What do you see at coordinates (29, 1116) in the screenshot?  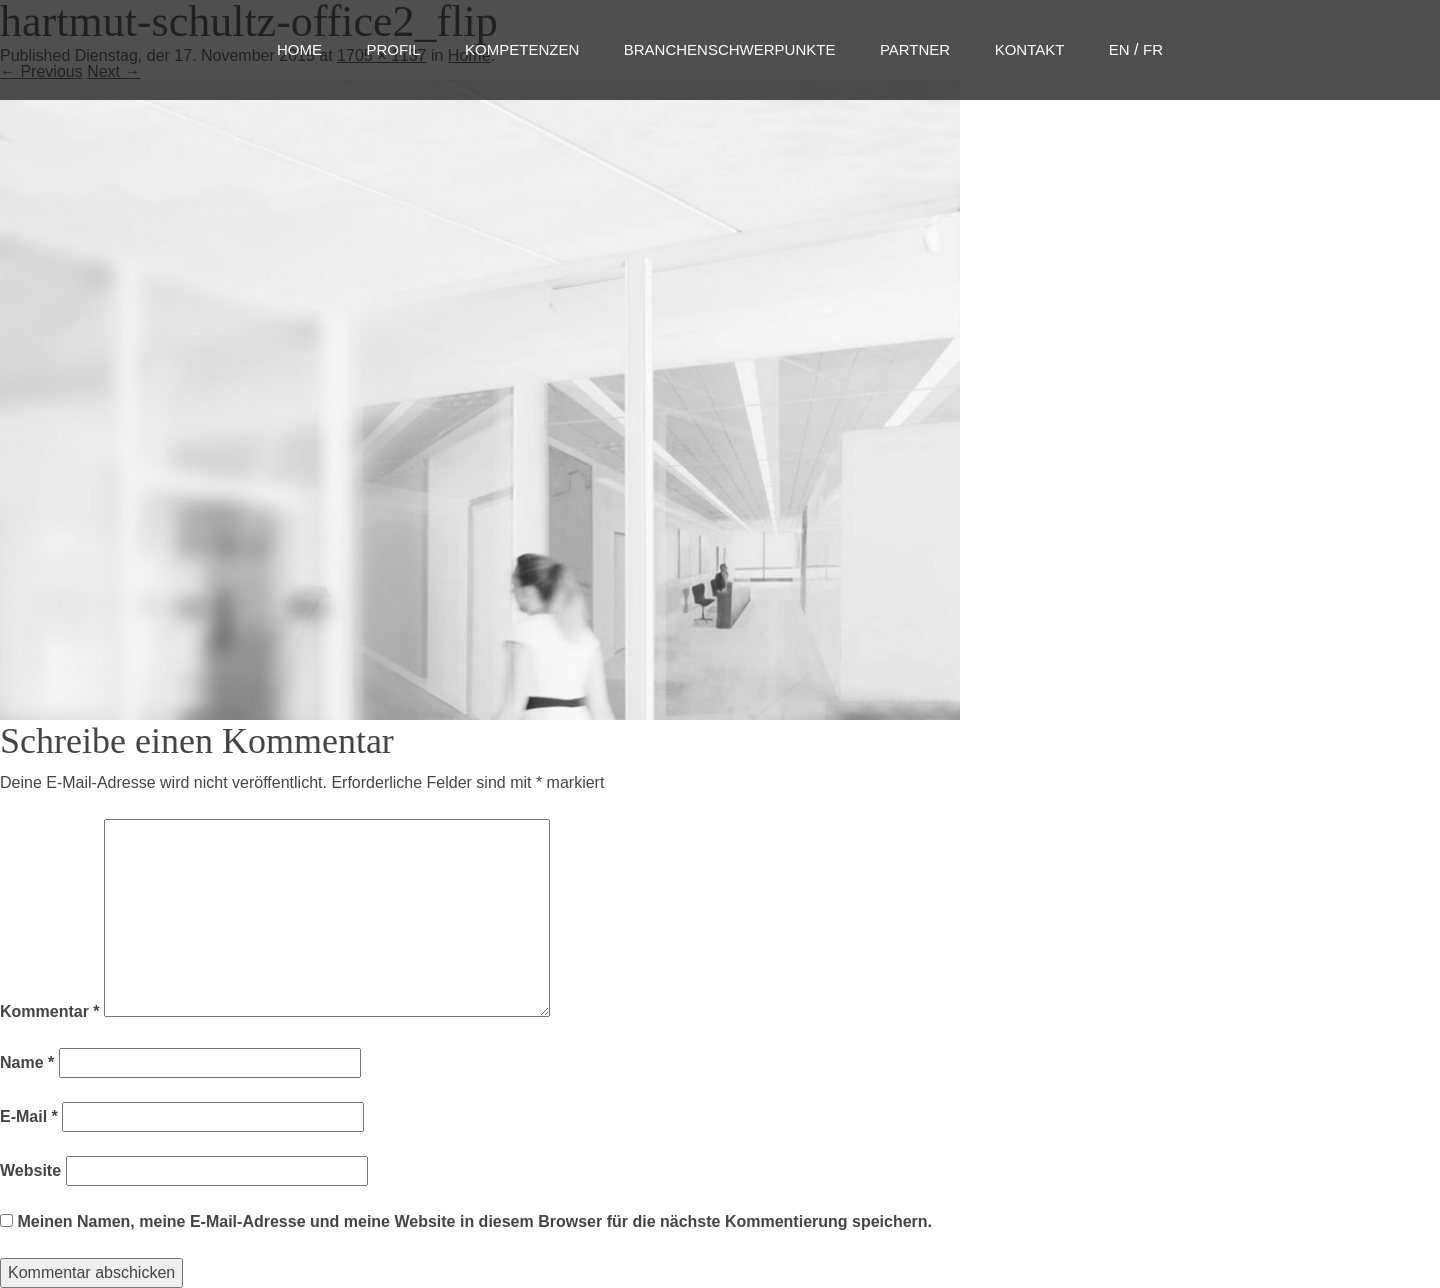 I see `E-Mail` at bounding box center [29, 1116].